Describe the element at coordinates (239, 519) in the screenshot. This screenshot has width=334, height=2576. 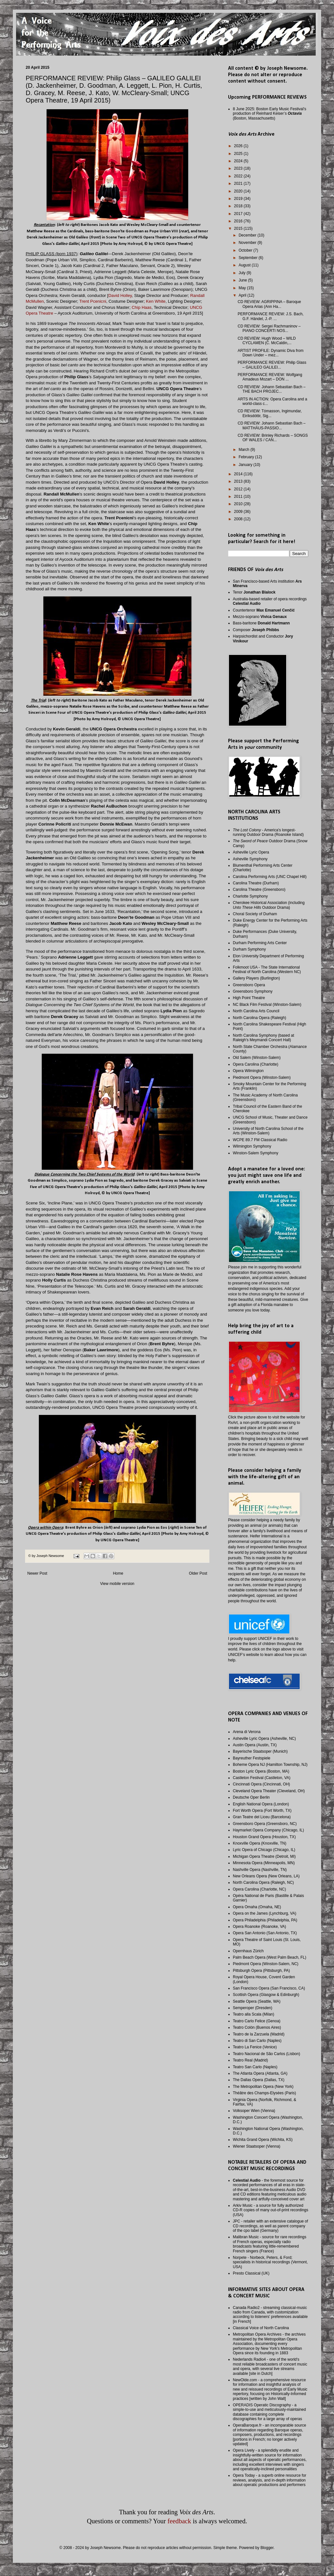
I see `2008` at that location.